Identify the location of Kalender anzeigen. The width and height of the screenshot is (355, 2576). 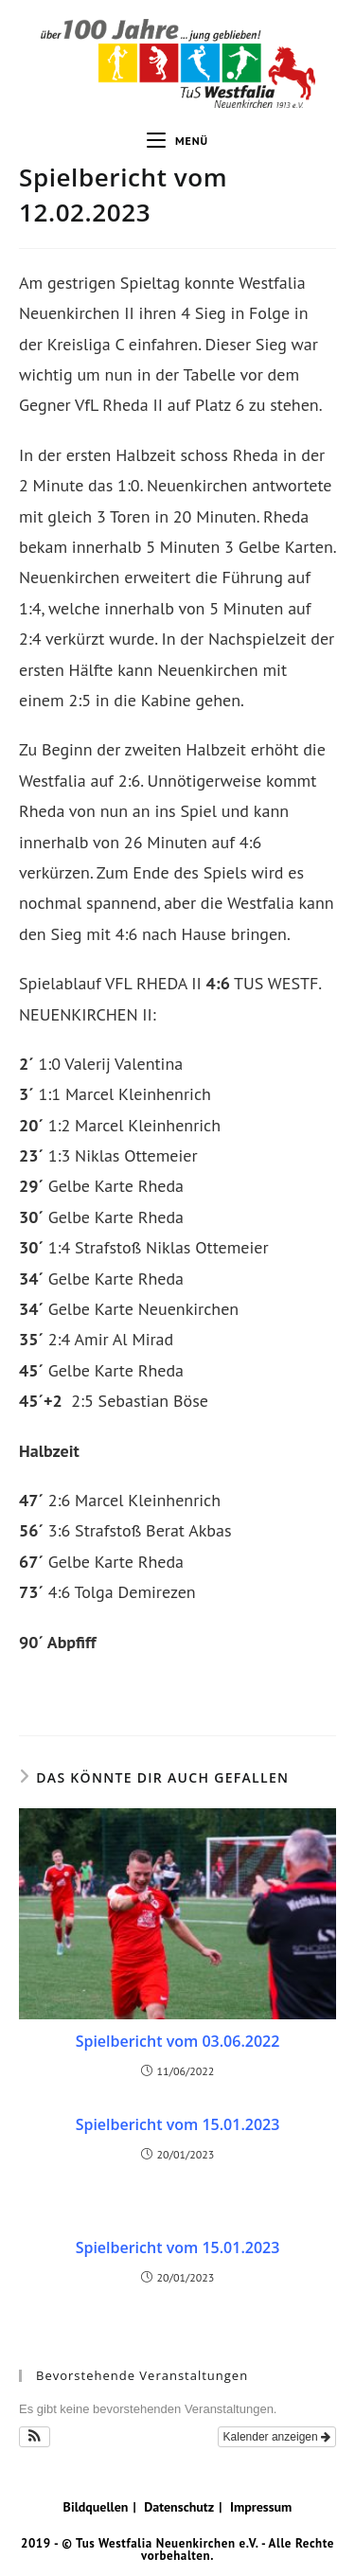
(276, 2436).